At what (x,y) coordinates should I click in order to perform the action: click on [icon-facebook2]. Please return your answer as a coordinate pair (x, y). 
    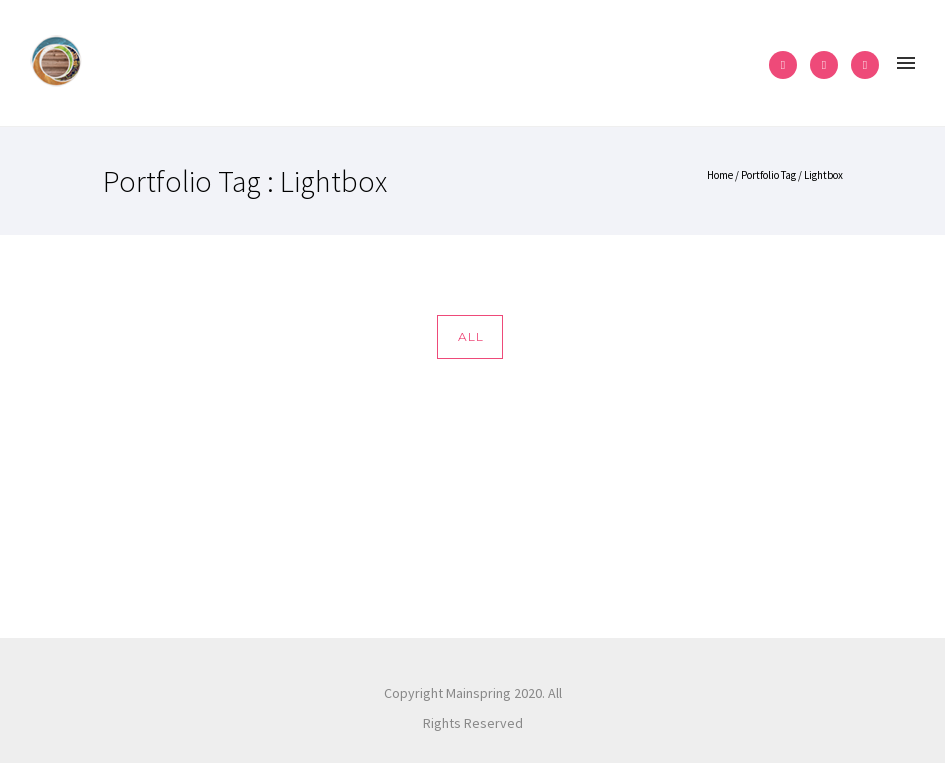
    Looking at the image, I should click on (788, 65).